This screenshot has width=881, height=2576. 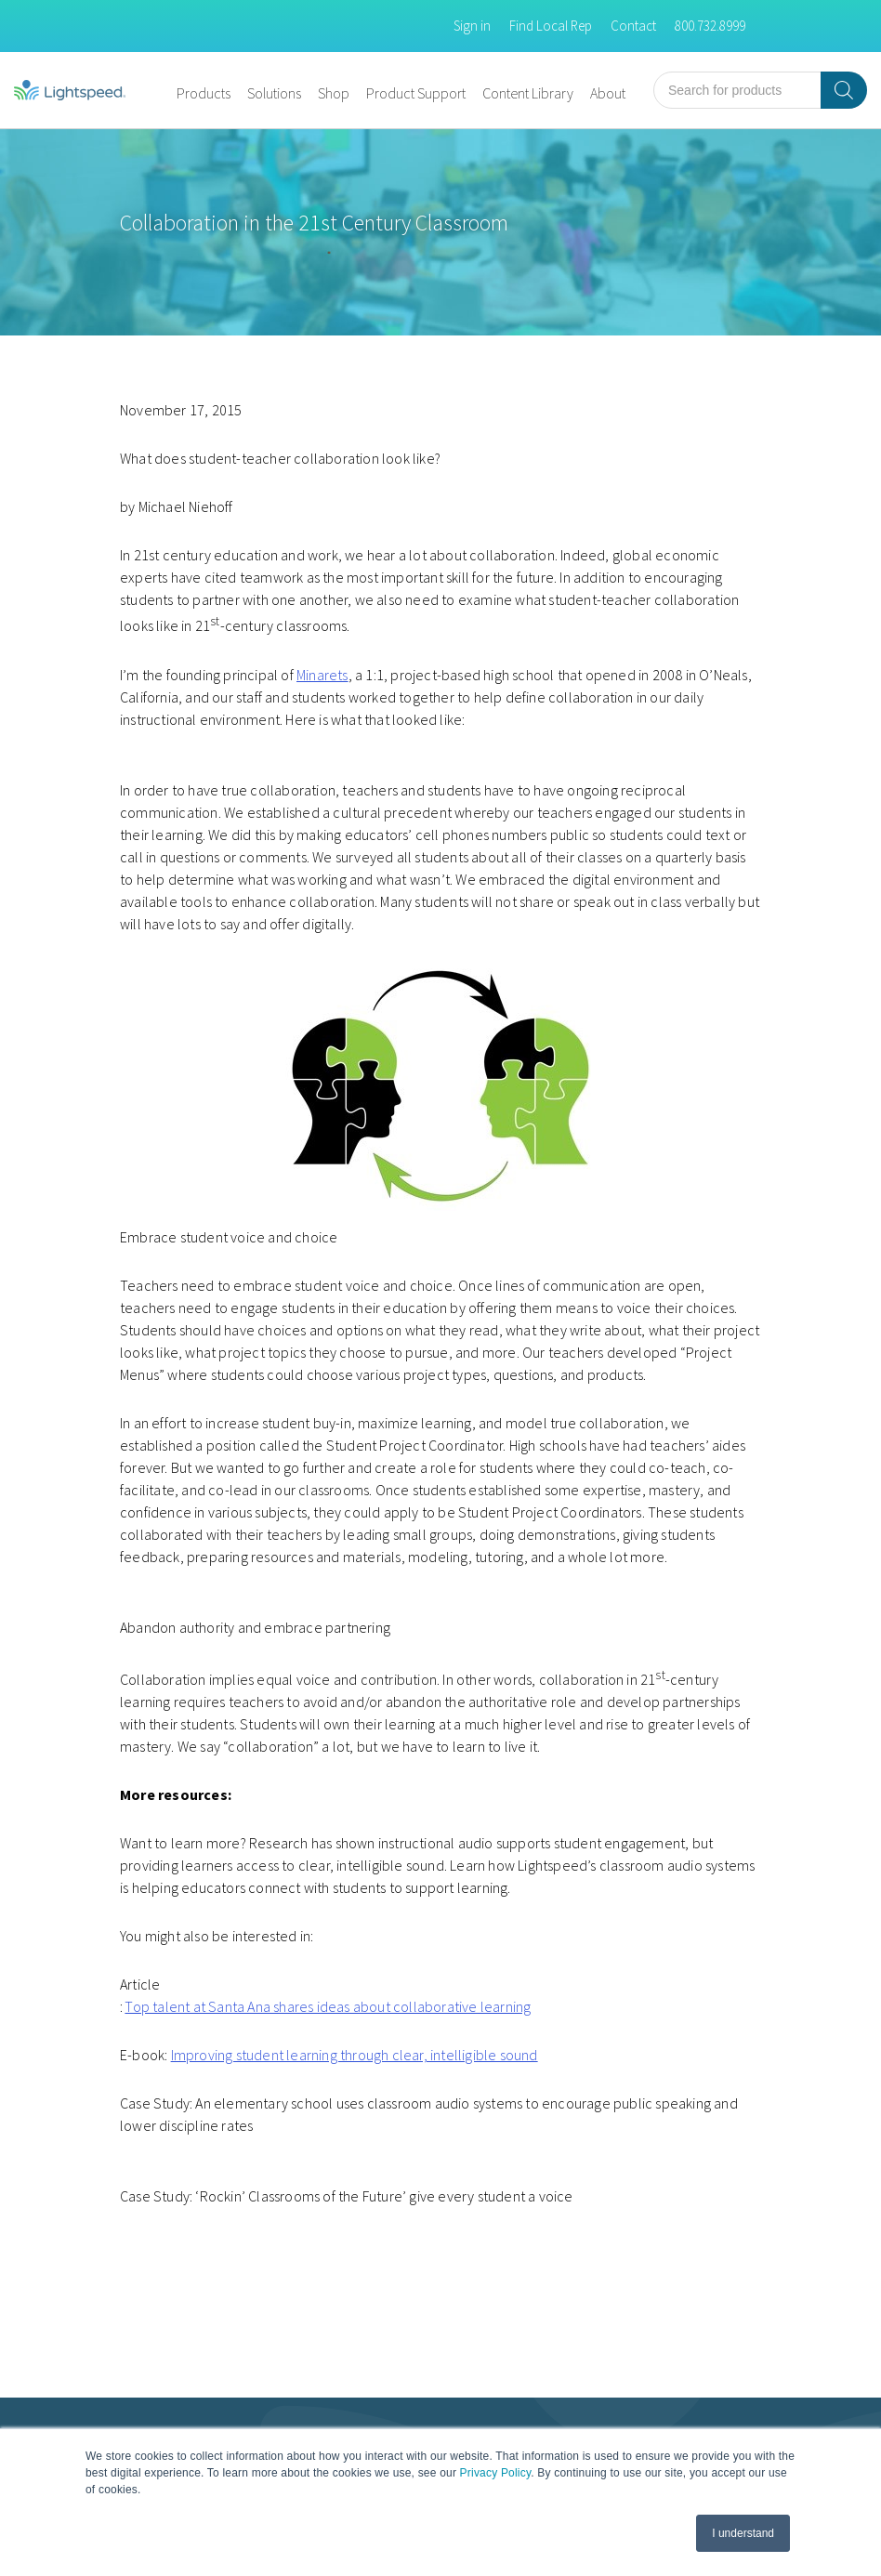 I want to click on Solutions, so click(x=274, y=93).